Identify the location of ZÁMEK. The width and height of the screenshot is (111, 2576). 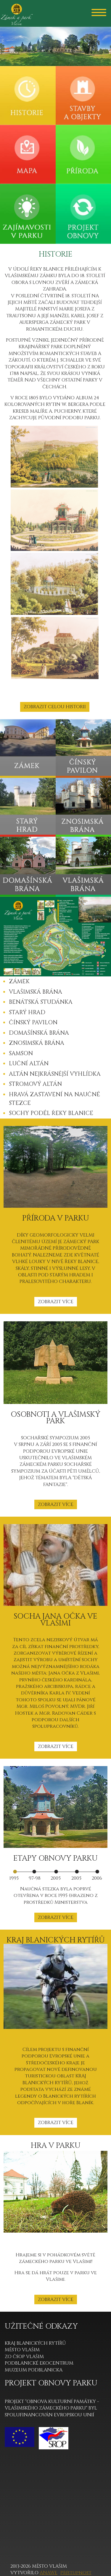
(19, 981).